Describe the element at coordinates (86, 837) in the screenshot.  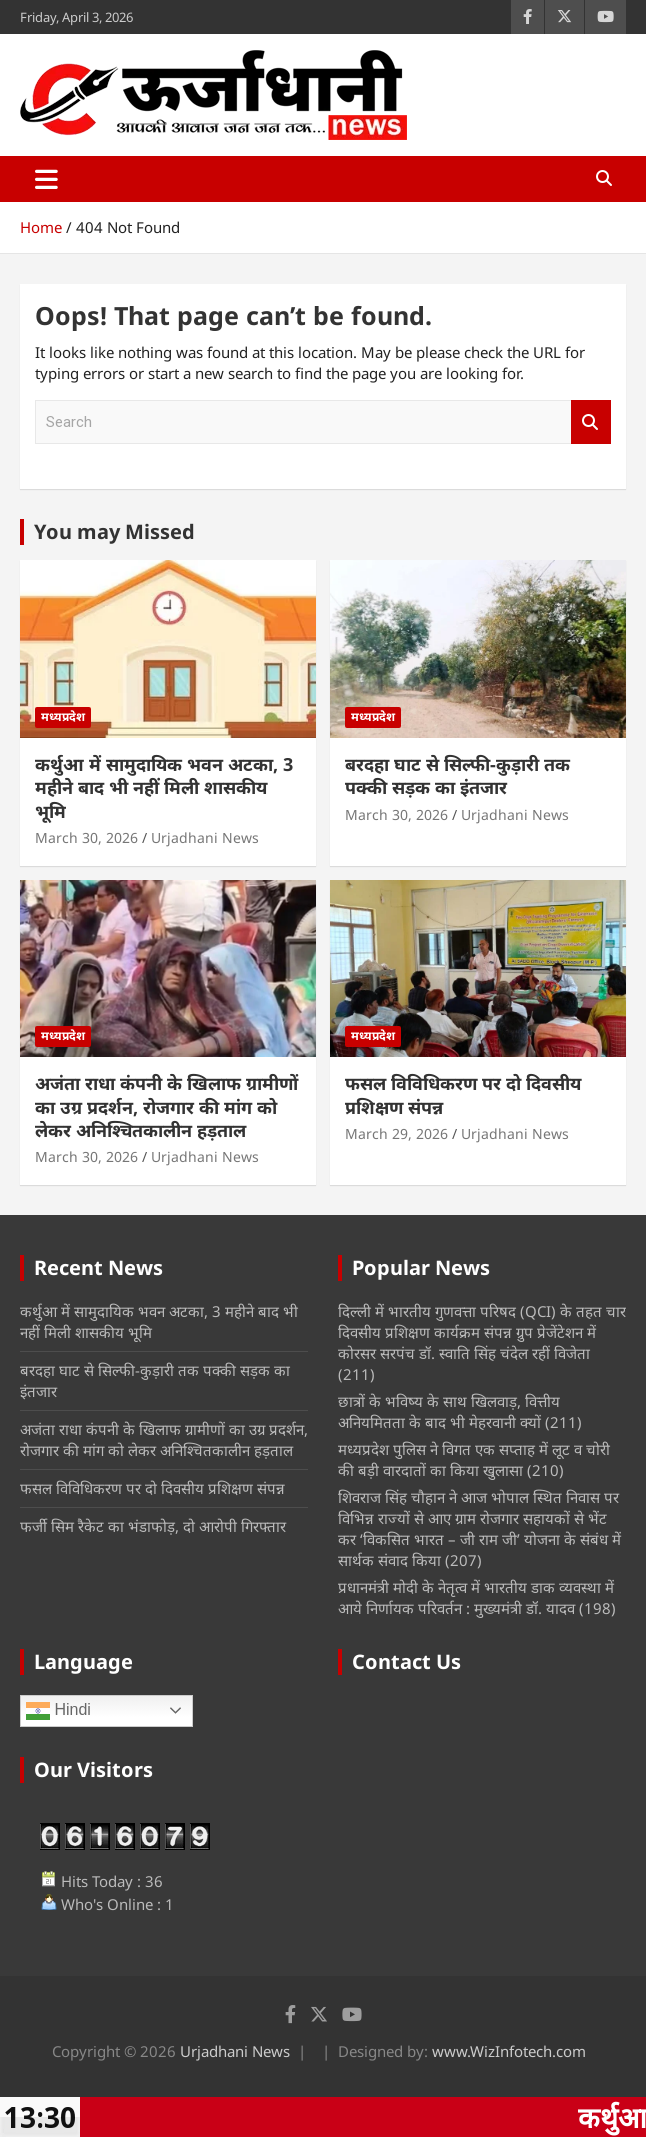
I see `March 30, 2026` at that location.